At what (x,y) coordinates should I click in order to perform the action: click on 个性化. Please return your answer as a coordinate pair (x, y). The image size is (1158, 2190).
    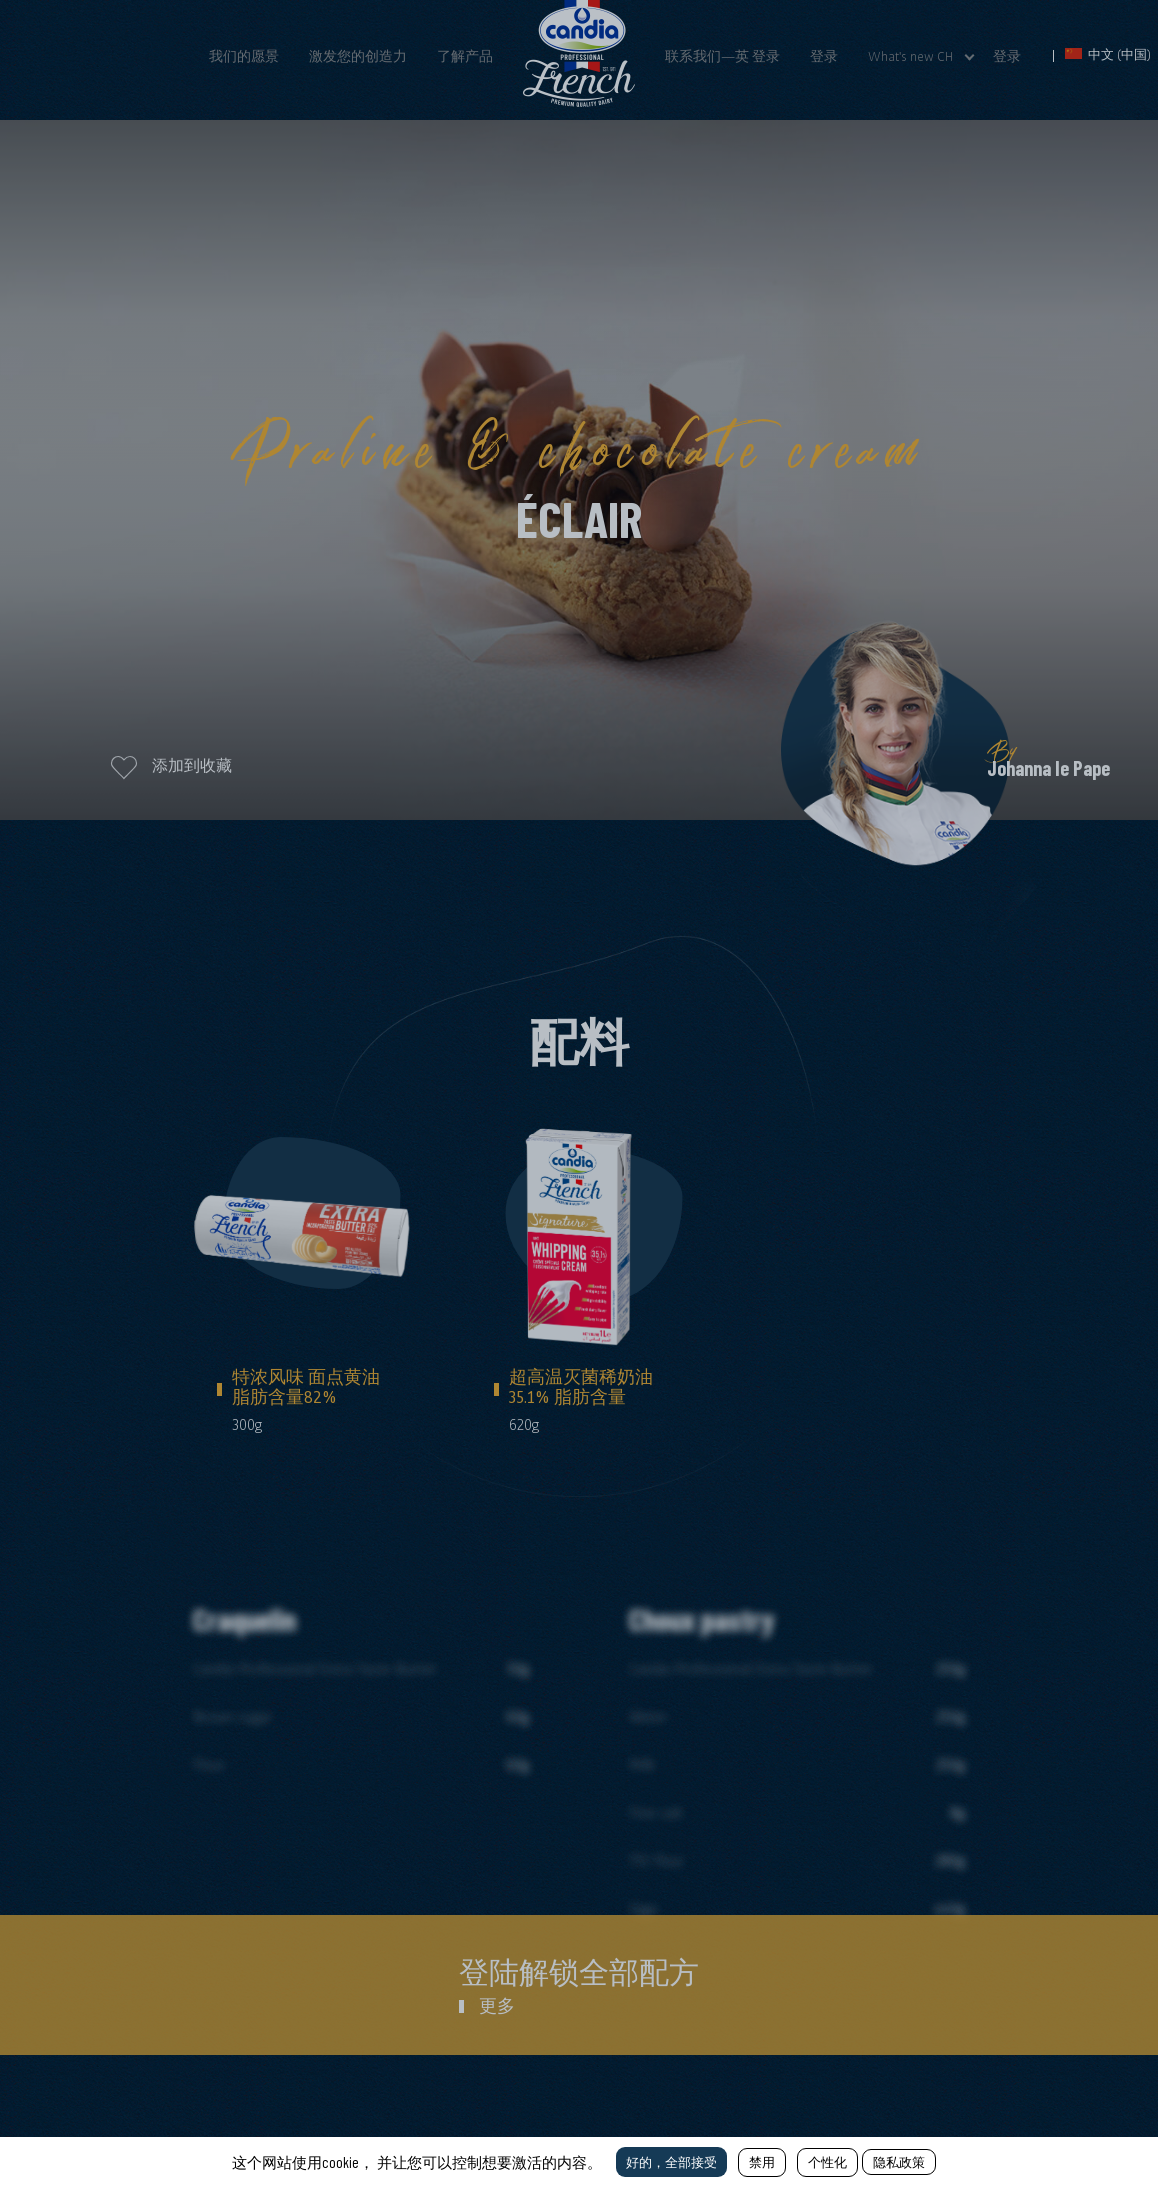
    Looking at the image, I should click on (827, 2162).